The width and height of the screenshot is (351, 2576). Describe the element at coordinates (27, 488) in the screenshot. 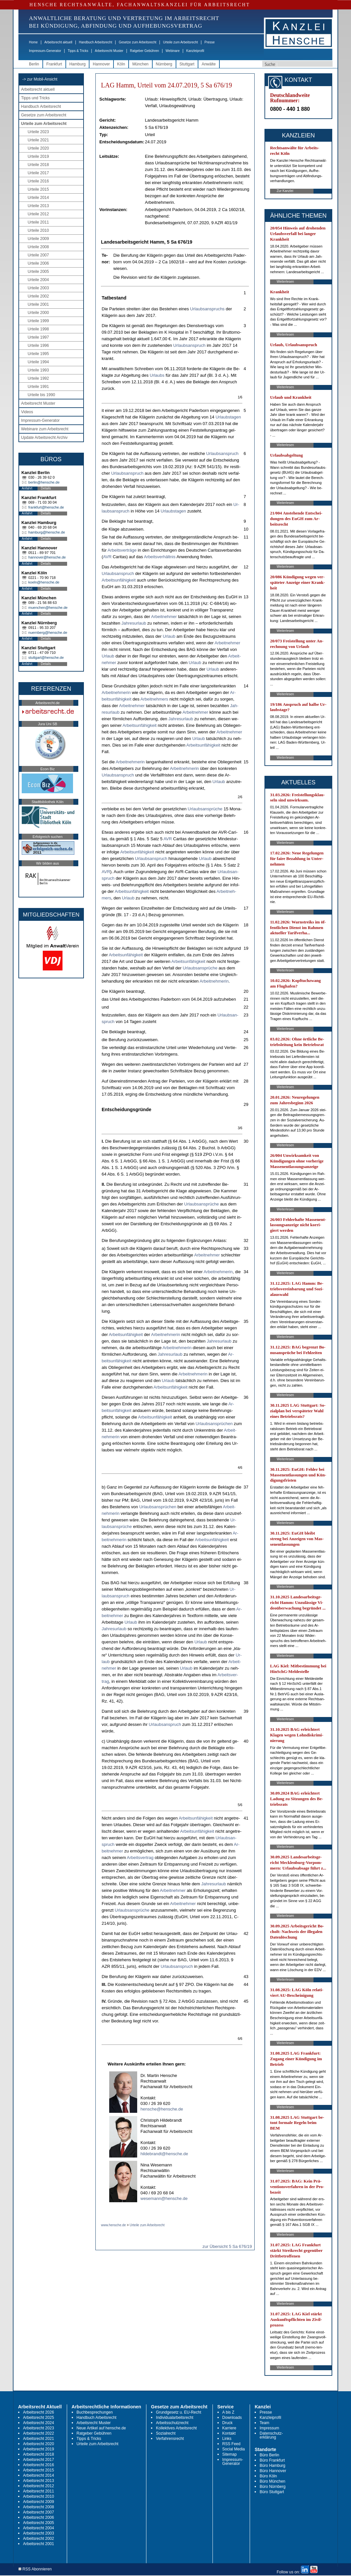

I see `Anfahrt` at that location.